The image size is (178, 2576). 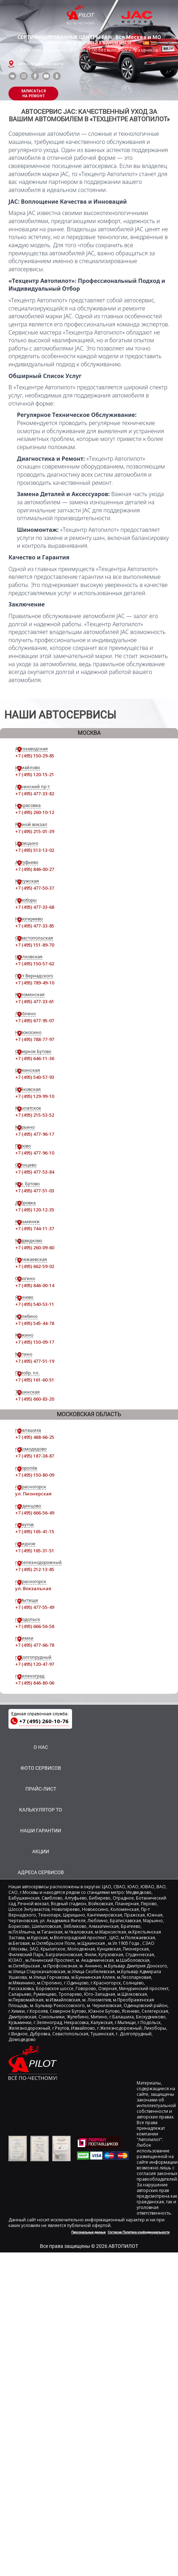 What do you see at coordinates (34, 963) in the screenshot?
I see `+7 (495) 150-57-62` at bounding box center [34, 963].